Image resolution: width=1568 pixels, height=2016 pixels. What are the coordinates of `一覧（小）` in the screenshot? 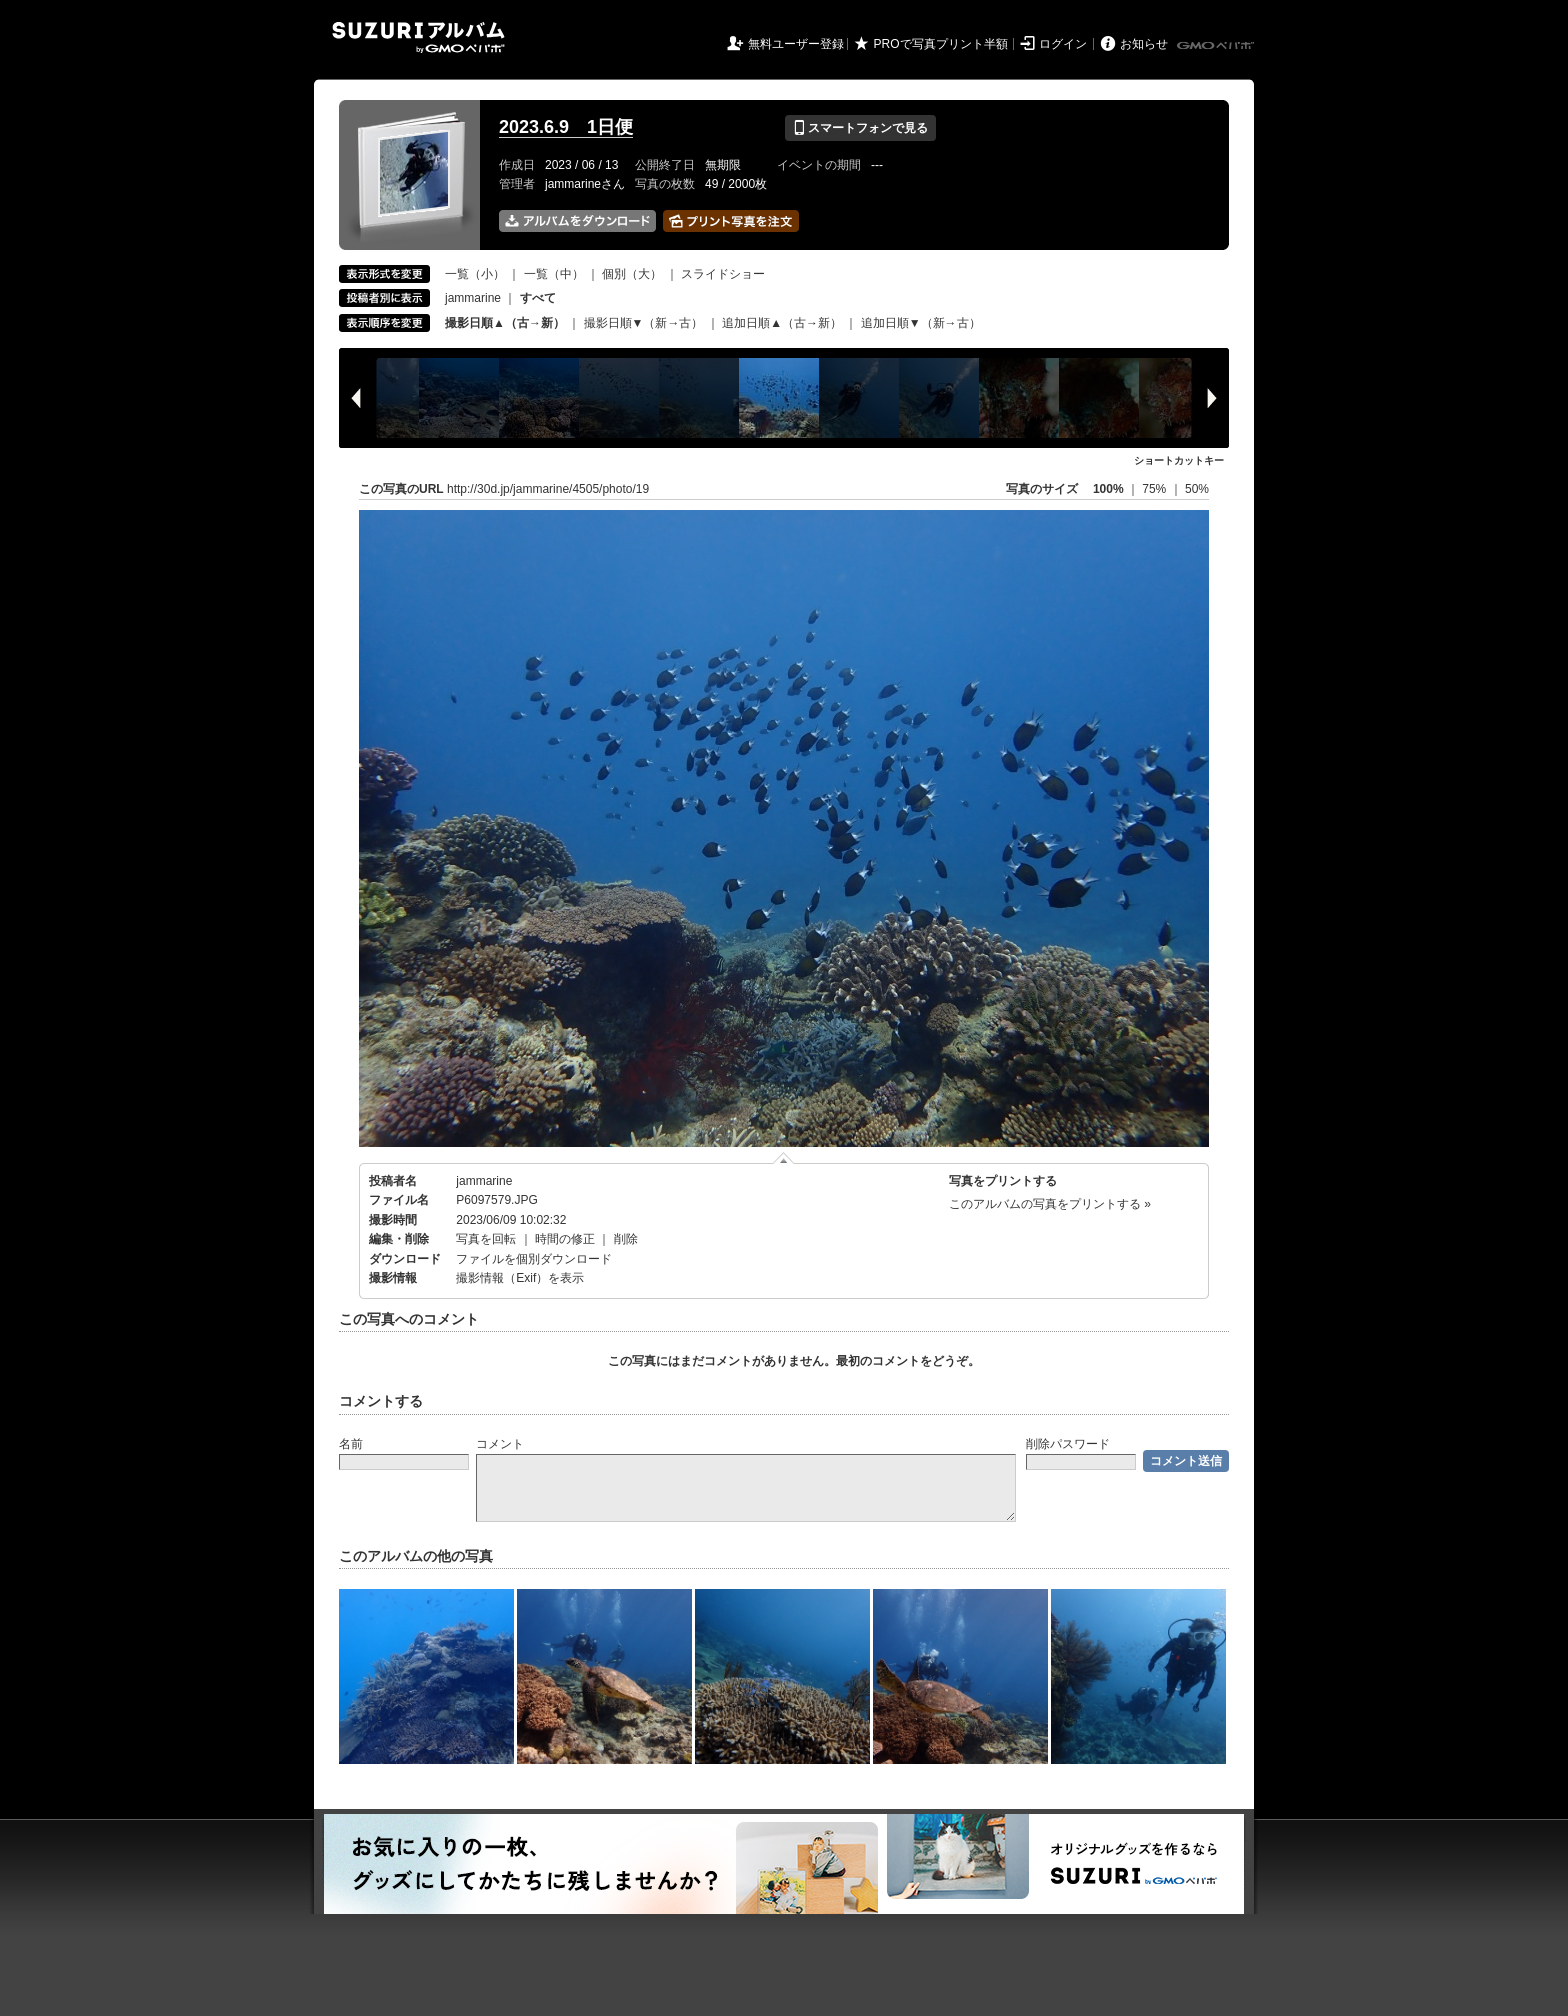 It's located at (475, 274).